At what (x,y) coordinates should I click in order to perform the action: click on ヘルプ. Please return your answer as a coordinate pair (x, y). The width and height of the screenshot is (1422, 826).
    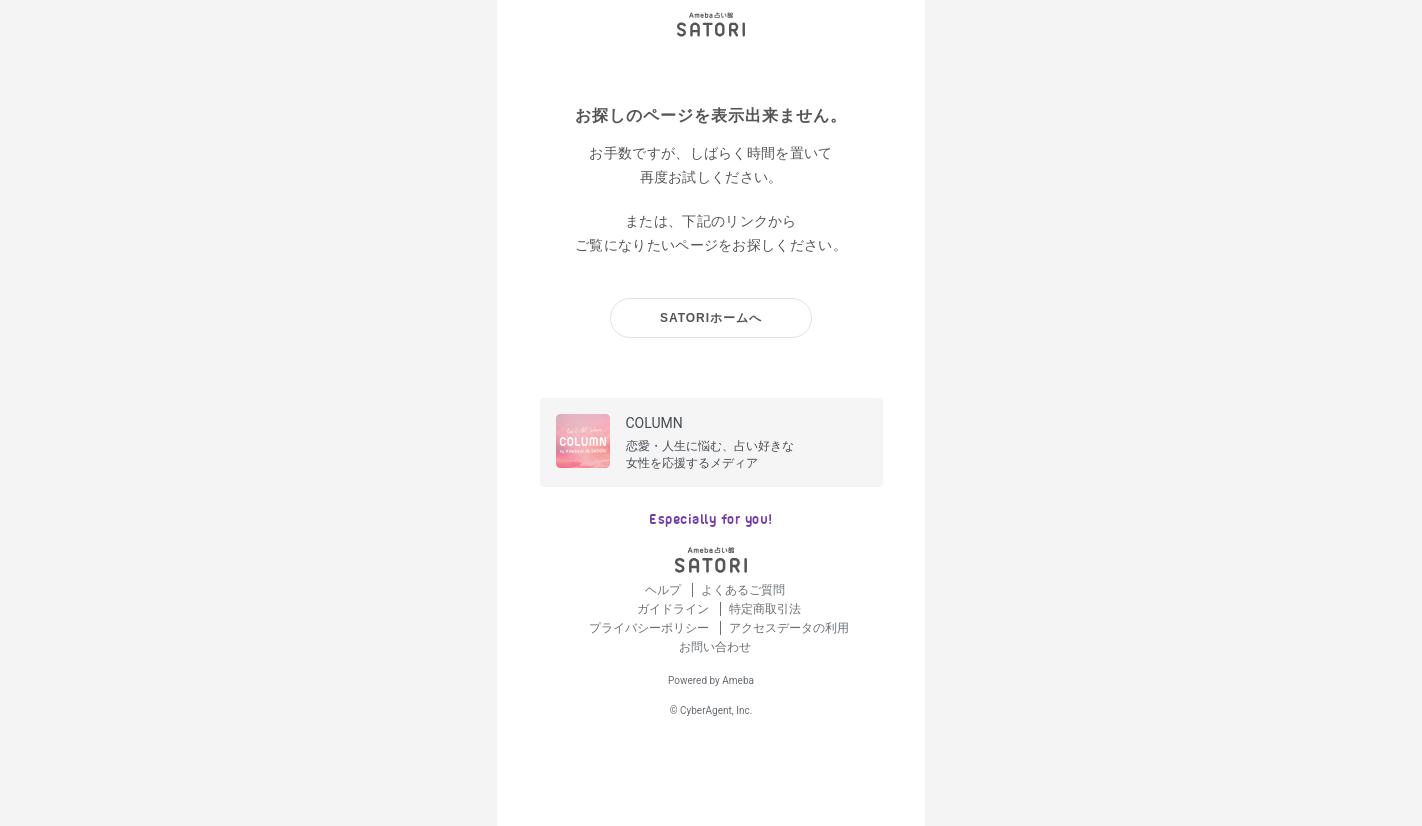
    Looking at the image, I should click on (664, 590).